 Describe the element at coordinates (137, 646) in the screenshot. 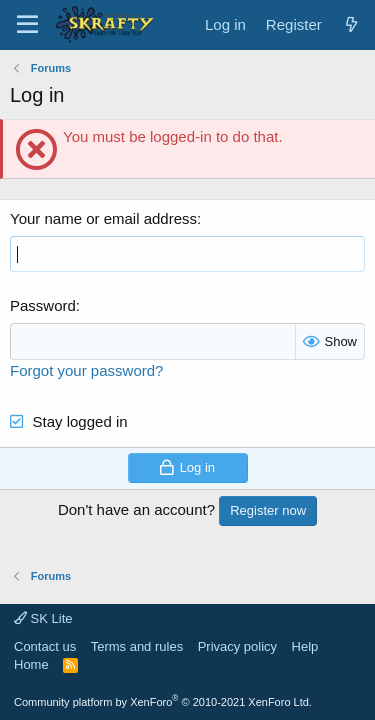

I see `Terms and rules` at that location.